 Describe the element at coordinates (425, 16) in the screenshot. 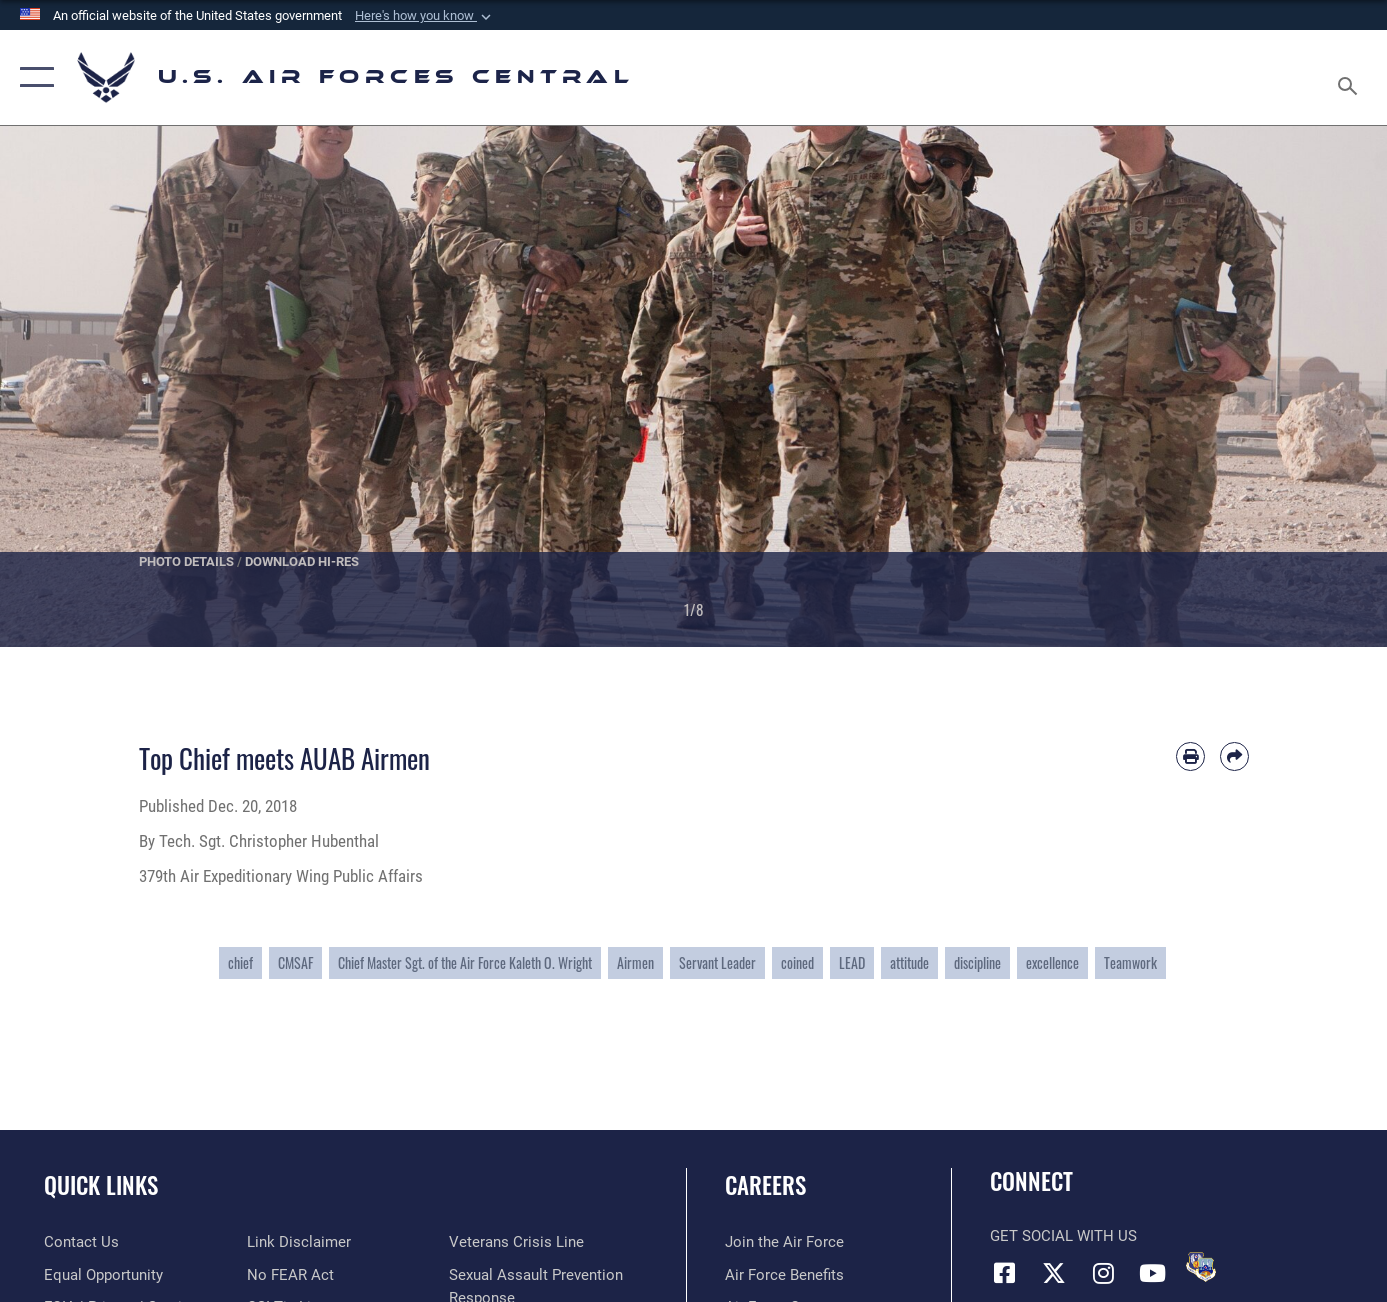

I see `[button]` at that location.